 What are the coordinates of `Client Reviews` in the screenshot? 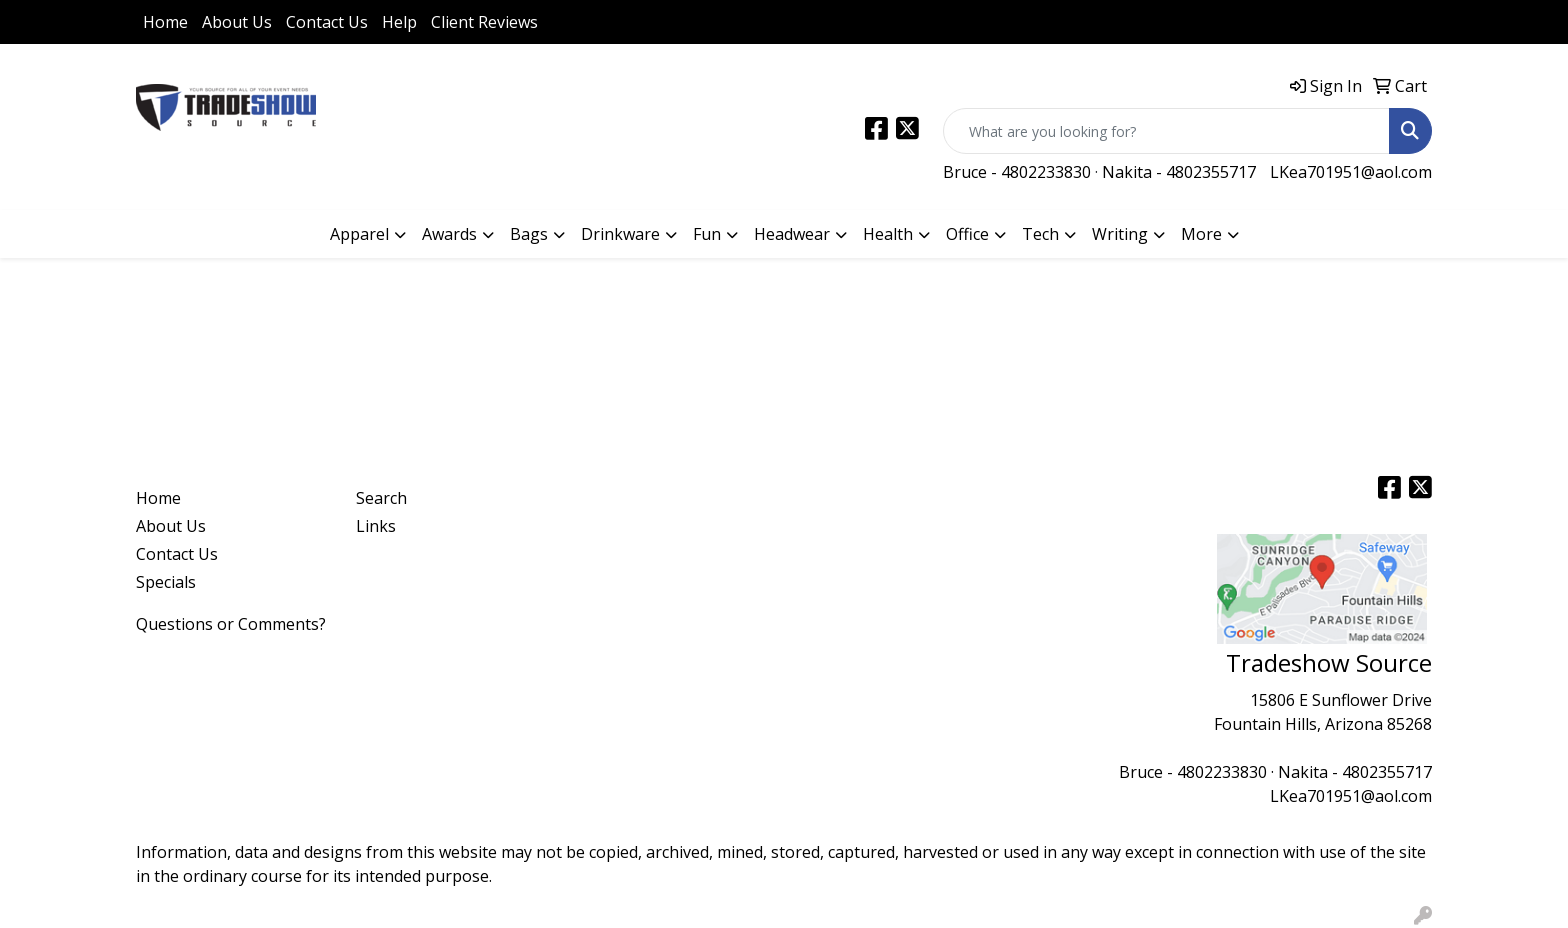 It's located at (484, 22).